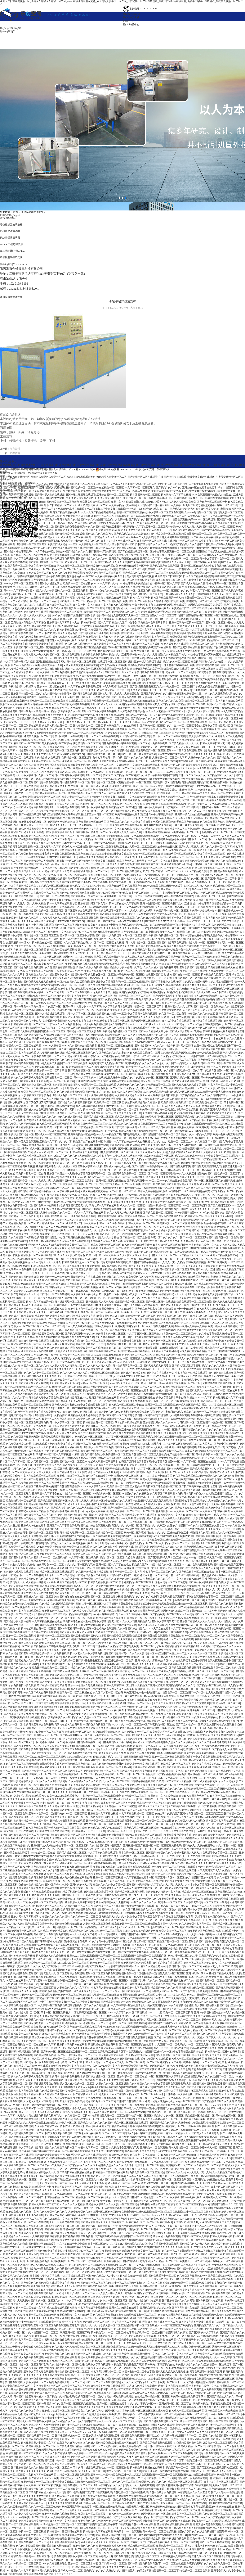  Describe the element at coordinates (113, 665) in the screenshot. I see `黄又色又高潮的日韩欧美` at that location.